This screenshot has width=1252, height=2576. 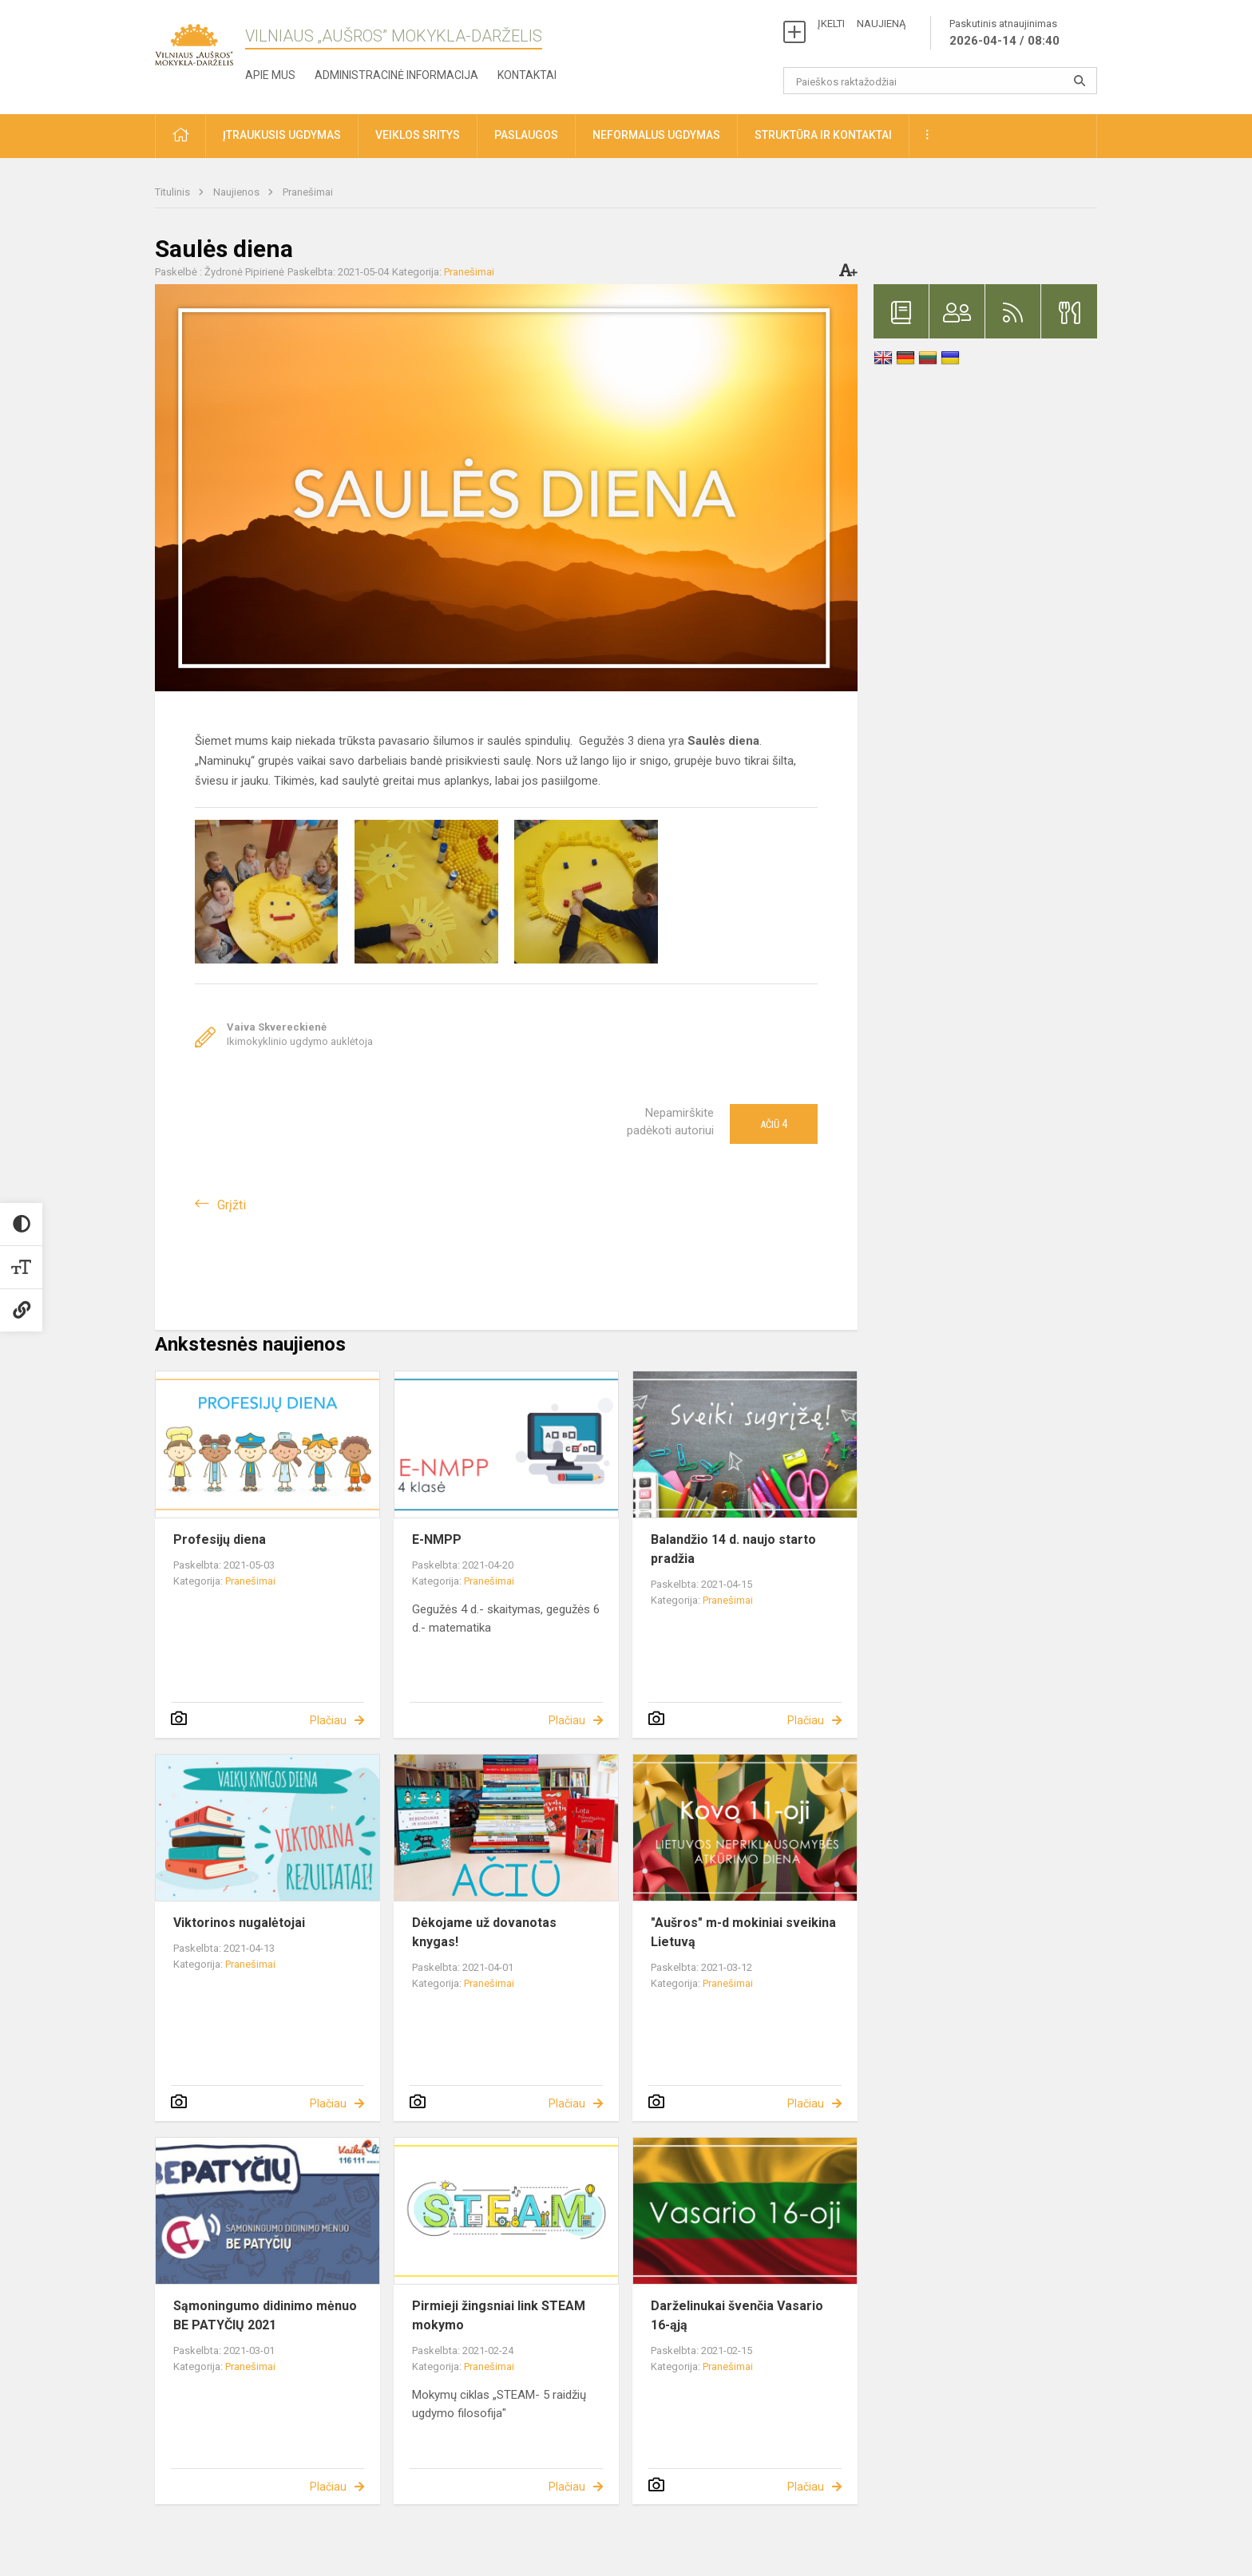 What do you see at coordinates (861, 24) in the screenshot?
I see `ĮKELTI NAUJIENĄ` at bounding box center [861, 24].